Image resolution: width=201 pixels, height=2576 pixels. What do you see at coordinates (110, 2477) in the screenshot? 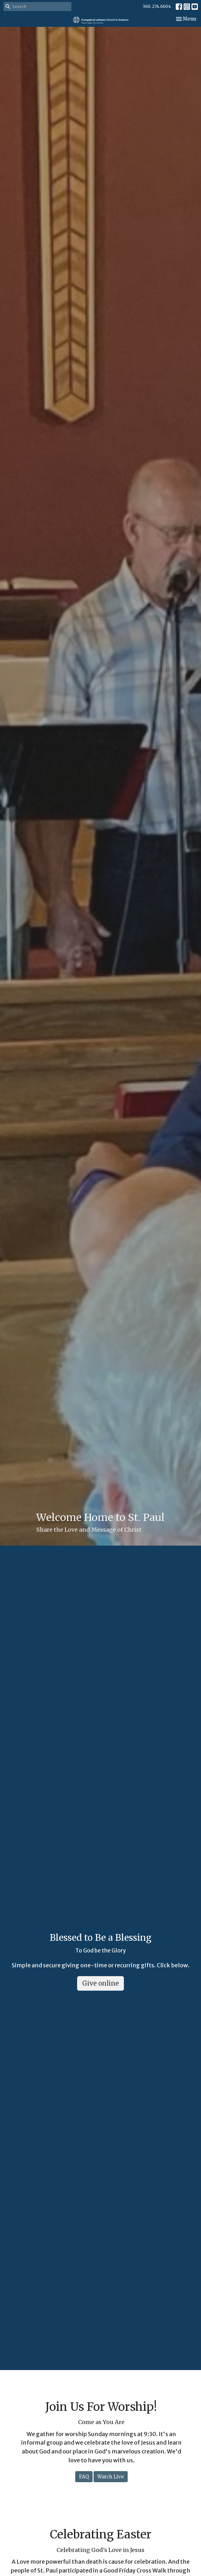
I see `Watch Live` at bounding box center [110, 2477].